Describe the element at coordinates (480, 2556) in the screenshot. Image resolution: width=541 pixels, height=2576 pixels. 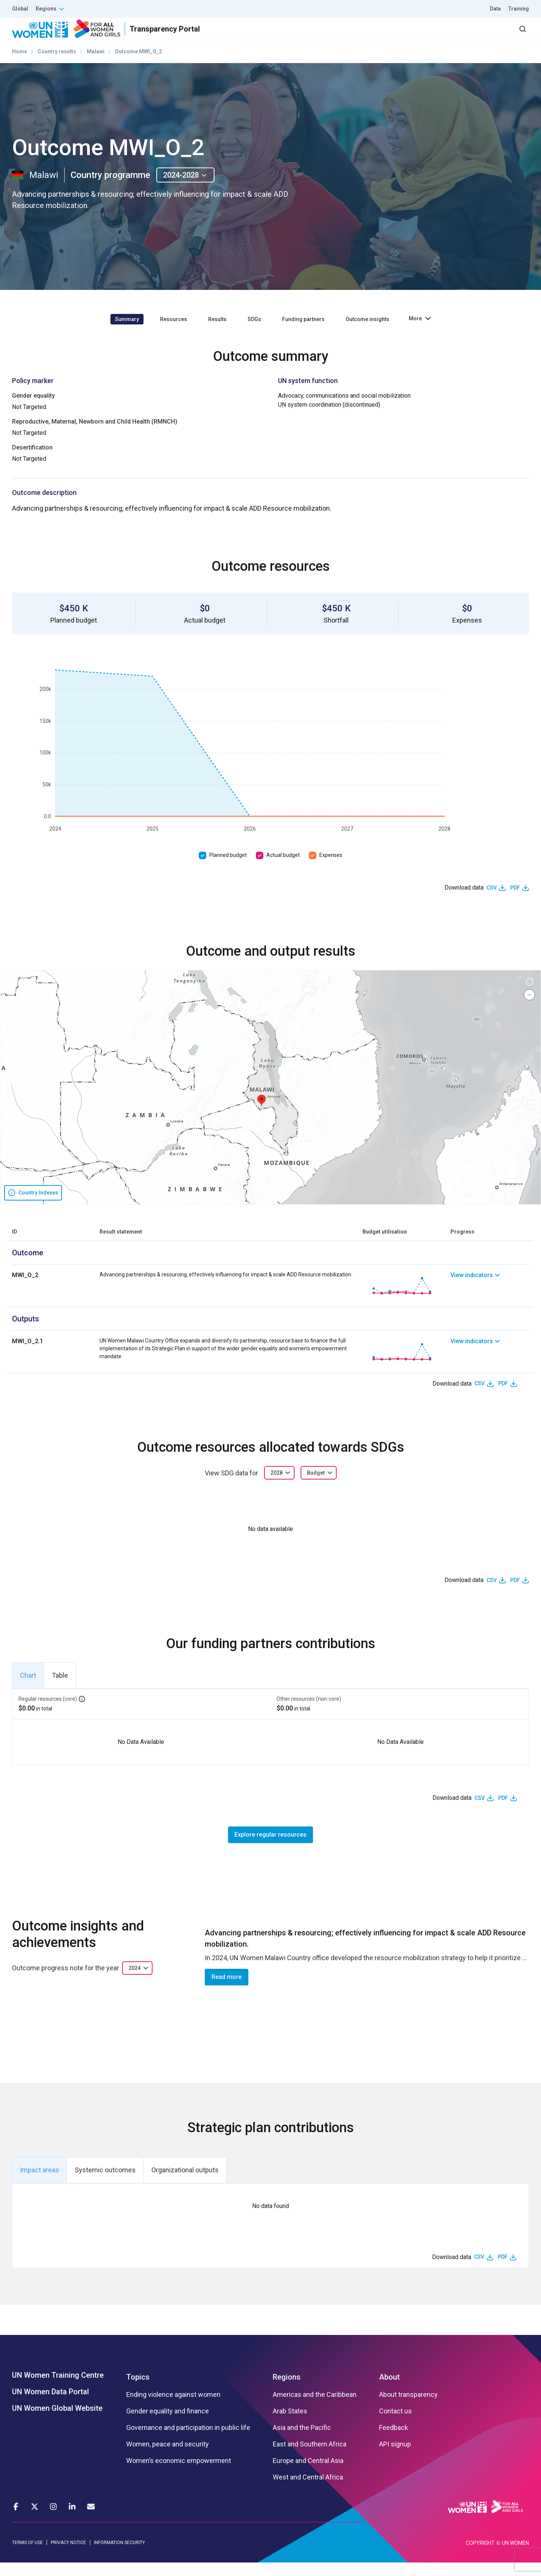
I see `COPYRIGHT` at that location.